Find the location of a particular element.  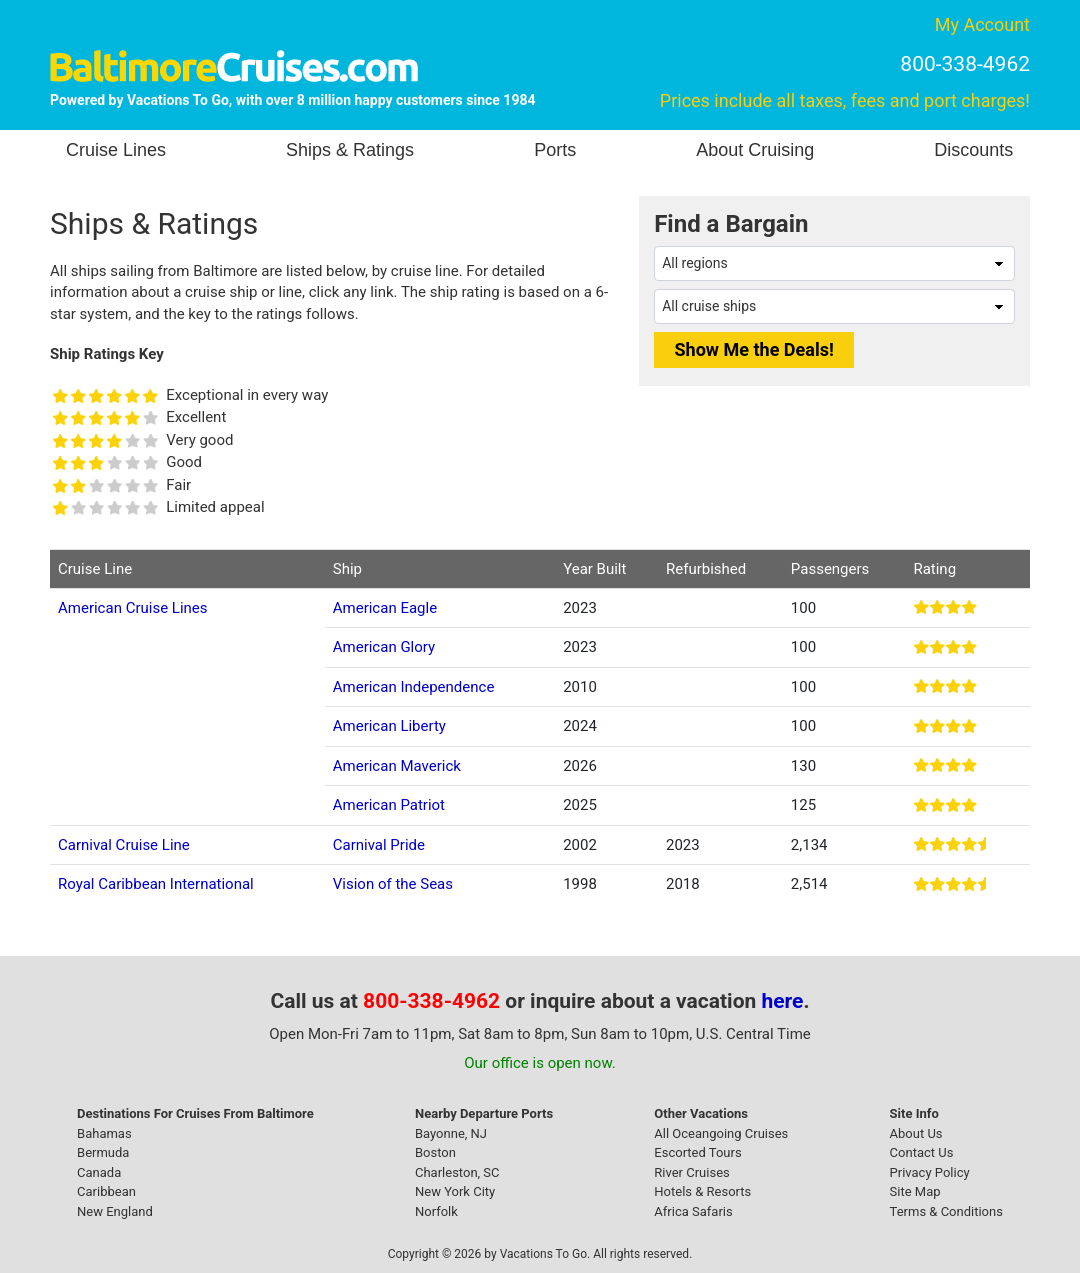

here is located at coordinates (783, 1001).